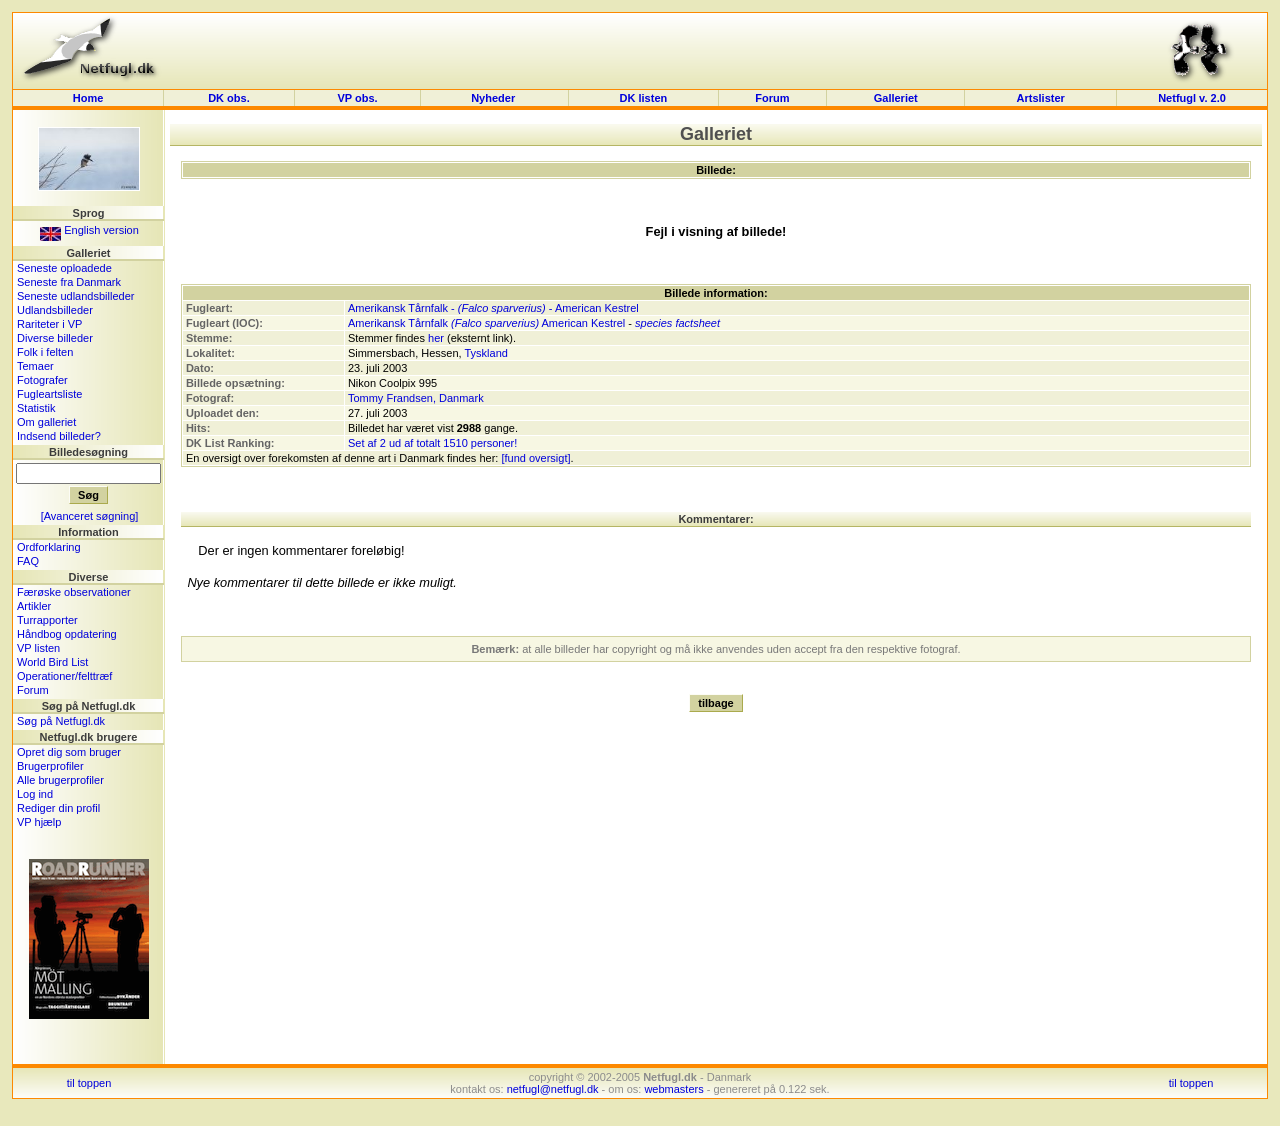  Describe the element at coordinates (35, 366) in the screenshot. I see `Temaer` at that location.